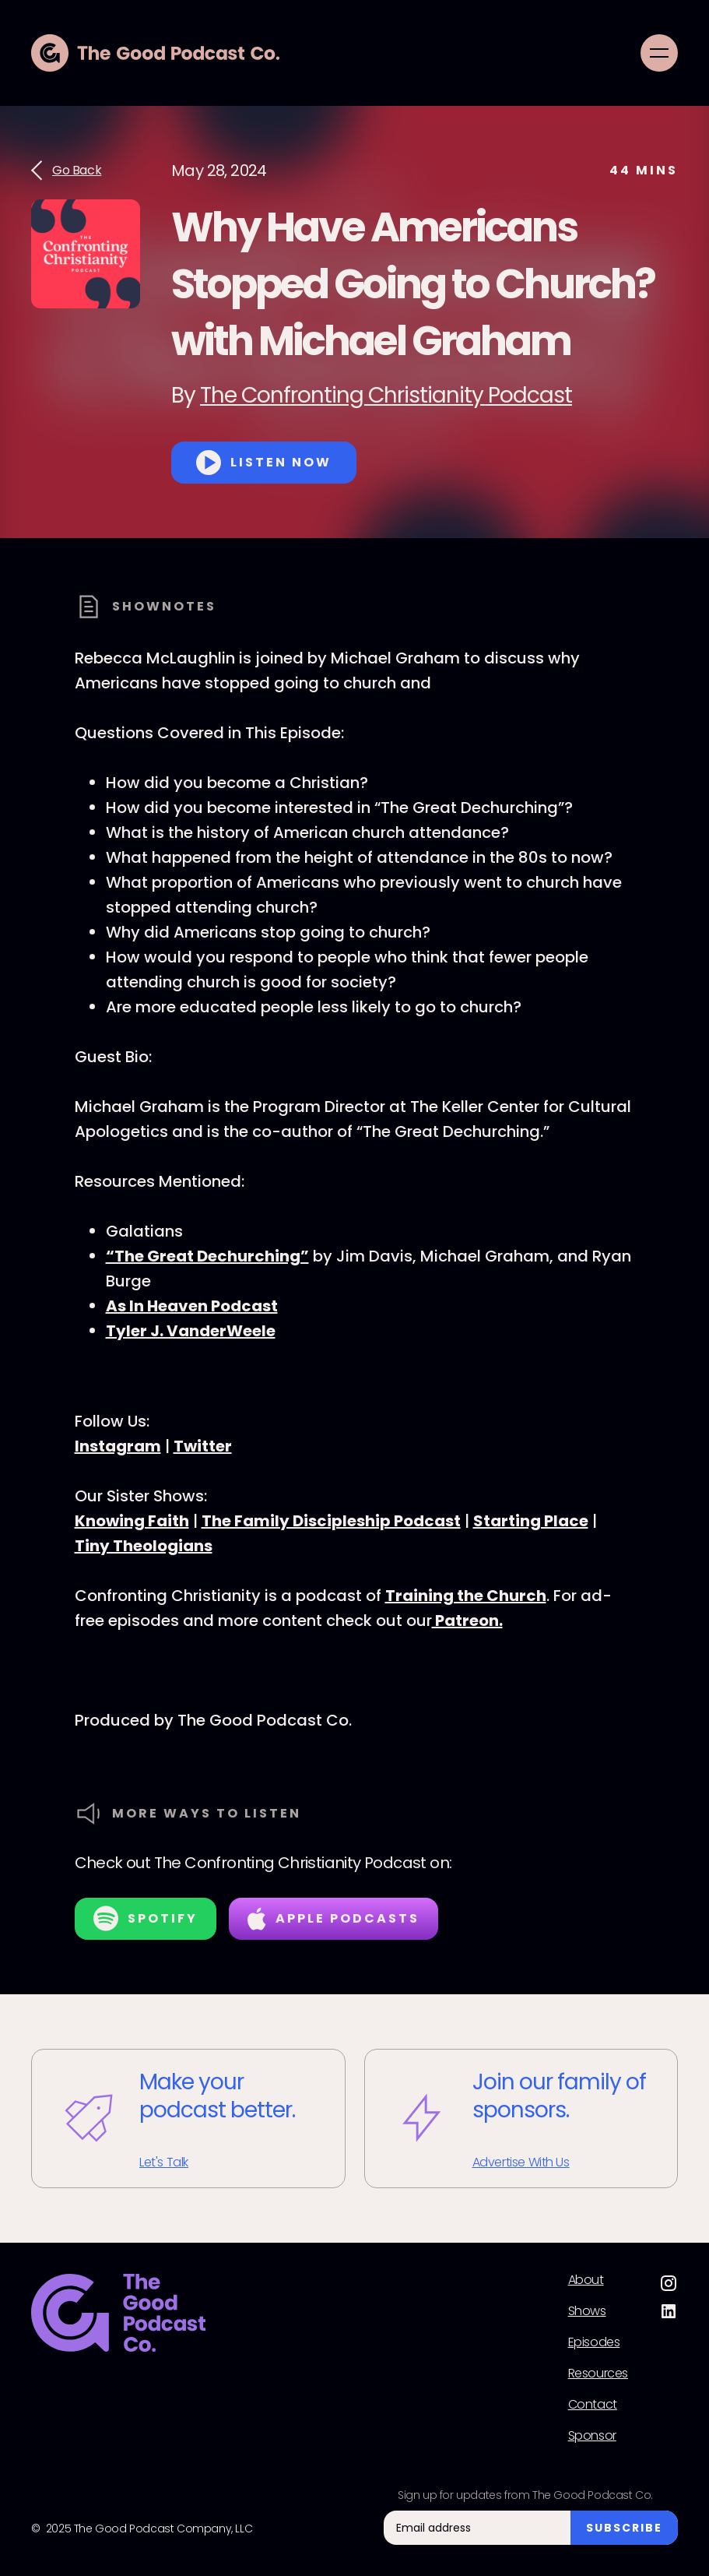 This screenshot has height=2576, width=709. What do you see at coordinates (386, 395) in the screenshot?
I see `The Confronting Christianity Podcast` at bounding box center [386, 395].